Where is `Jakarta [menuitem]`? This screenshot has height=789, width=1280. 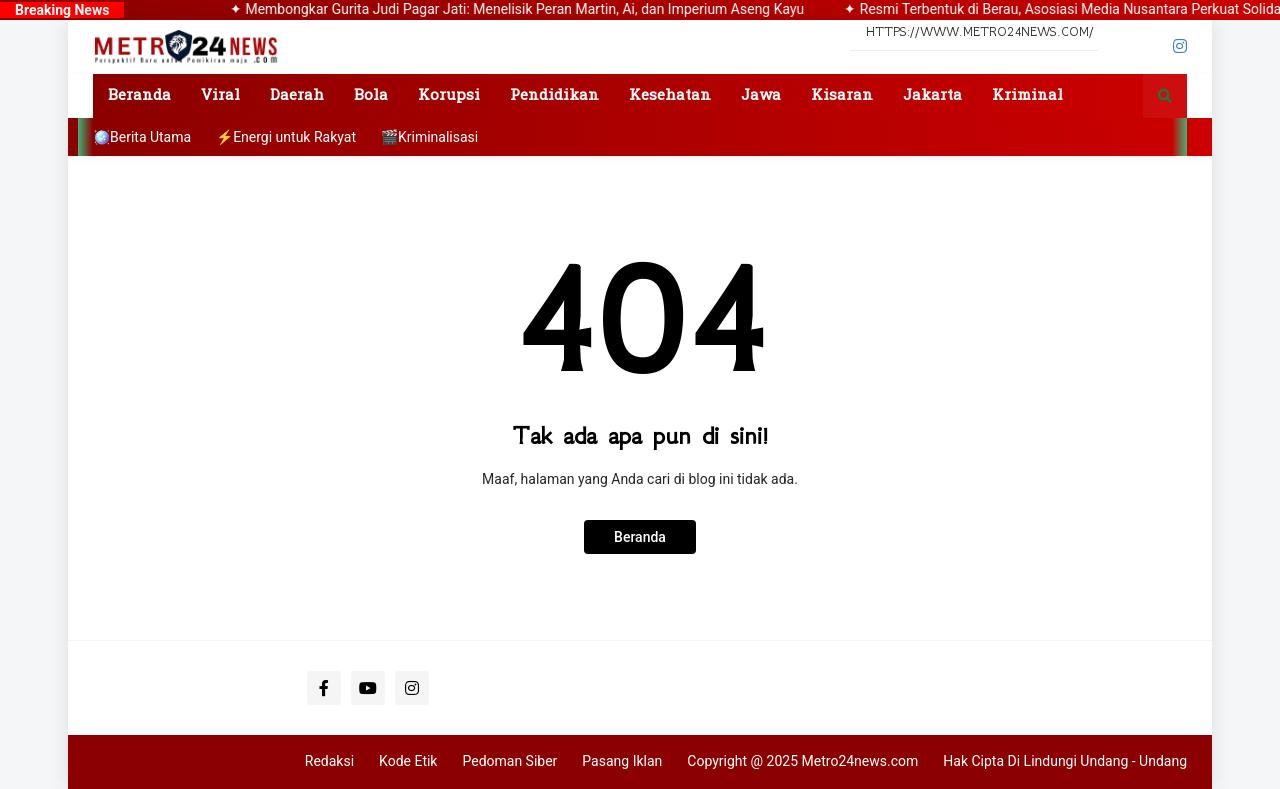
Jakarta [menuitem] is located at coordinates (932, 96).